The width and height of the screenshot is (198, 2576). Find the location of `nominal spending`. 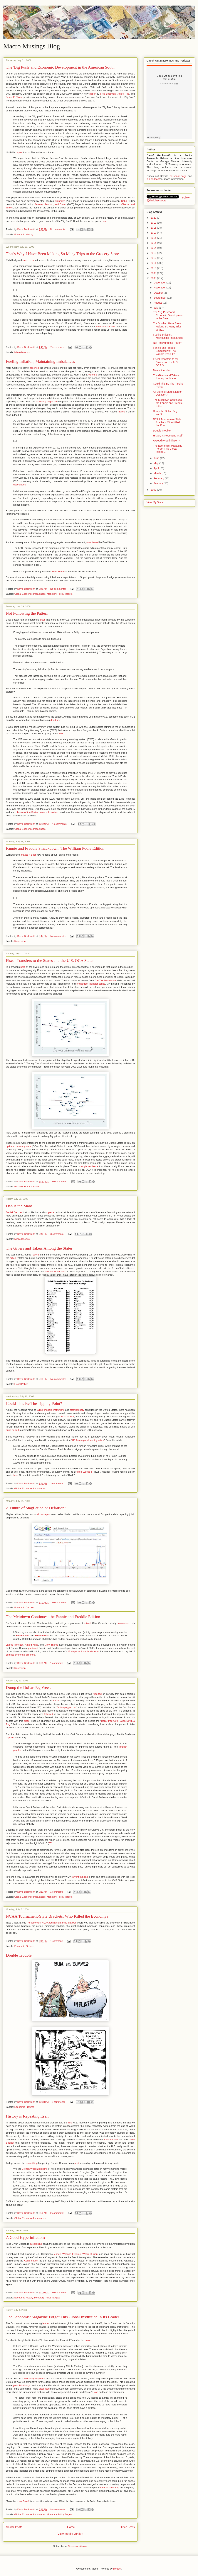

nominal spending is located at coordinates (109, 2487).